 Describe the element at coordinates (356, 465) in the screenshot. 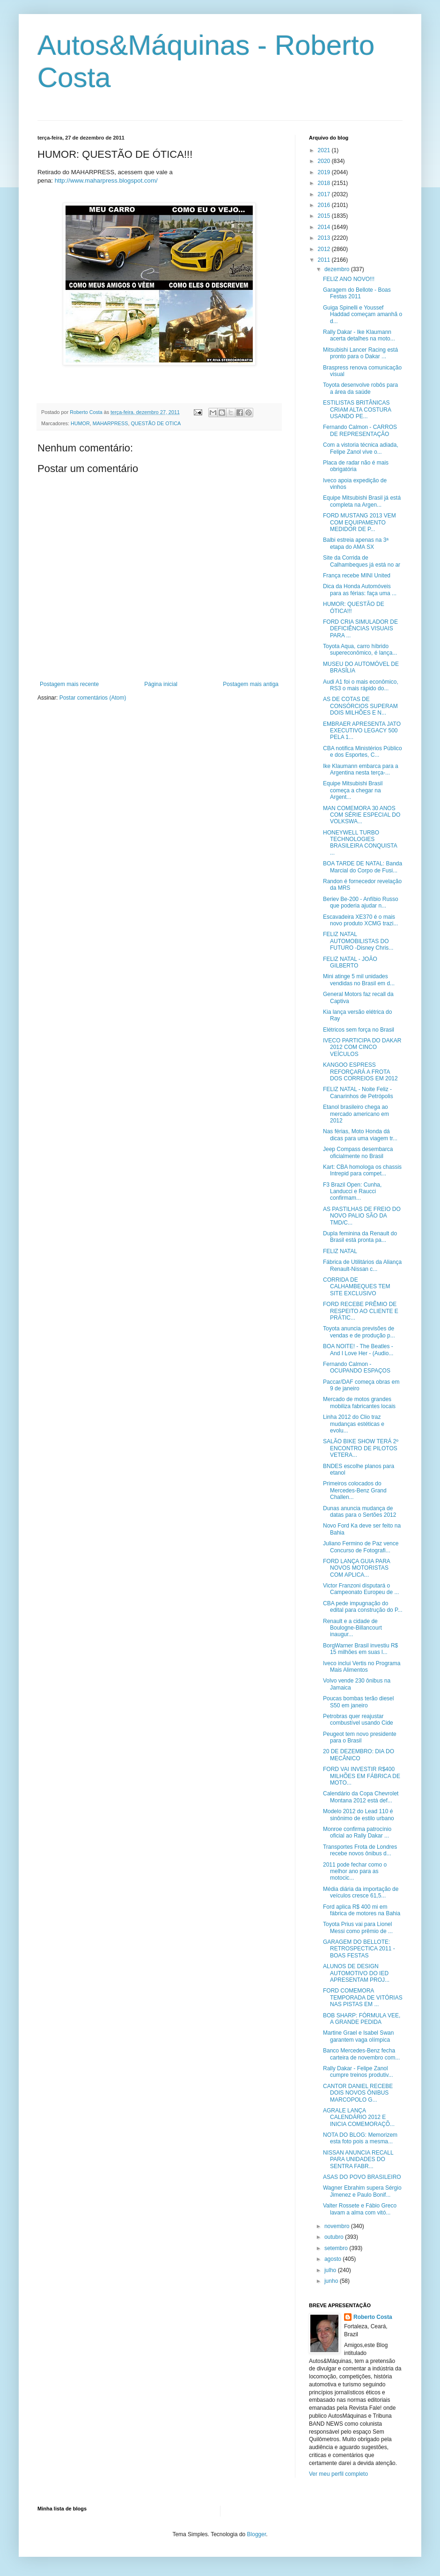

I see `Placa de radar não é mais obrigatória` at that location.